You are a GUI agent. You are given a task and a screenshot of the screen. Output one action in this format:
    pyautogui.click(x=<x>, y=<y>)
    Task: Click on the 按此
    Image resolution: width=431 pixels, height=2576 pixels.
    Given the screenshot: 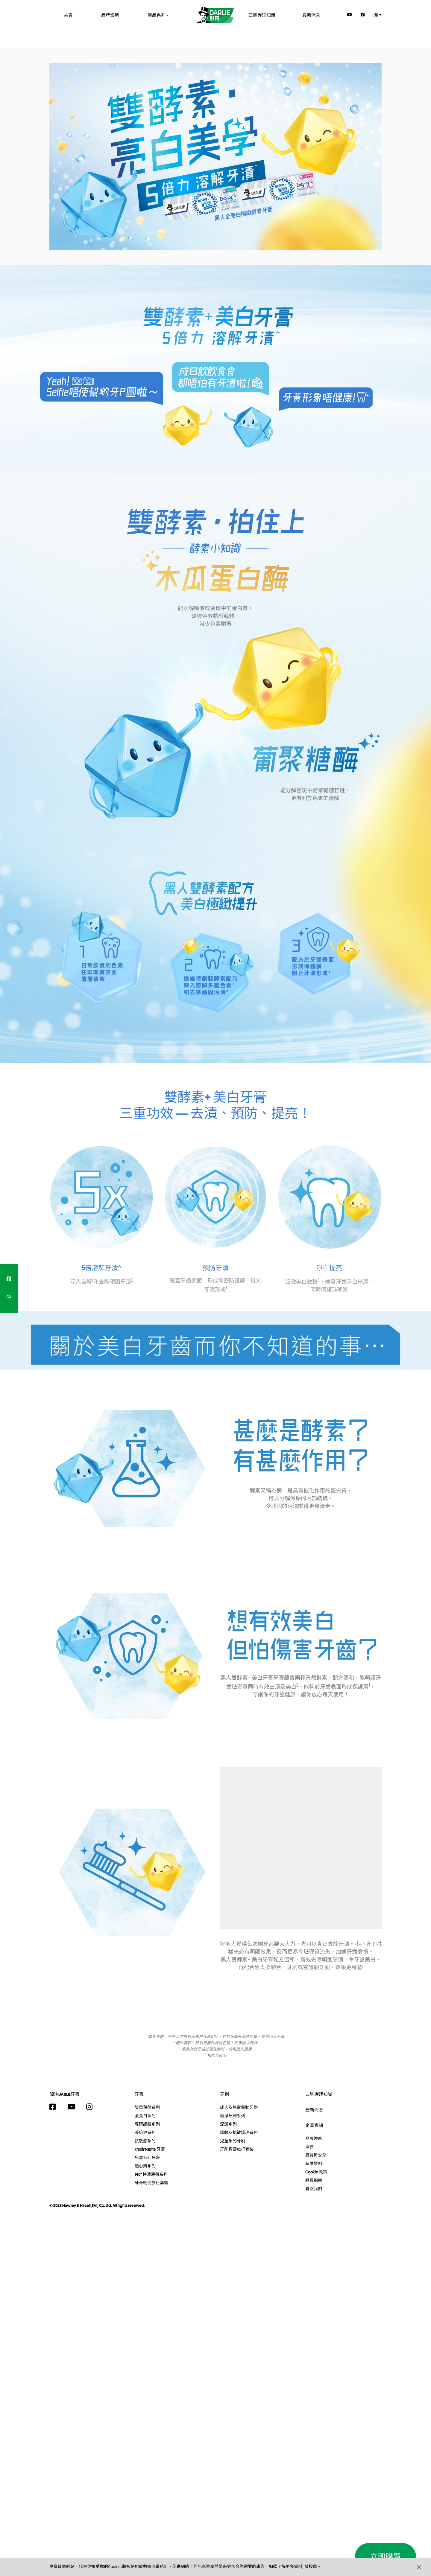 What is the action you would take?
    pyautogui.click(x=313, y=2566)
    